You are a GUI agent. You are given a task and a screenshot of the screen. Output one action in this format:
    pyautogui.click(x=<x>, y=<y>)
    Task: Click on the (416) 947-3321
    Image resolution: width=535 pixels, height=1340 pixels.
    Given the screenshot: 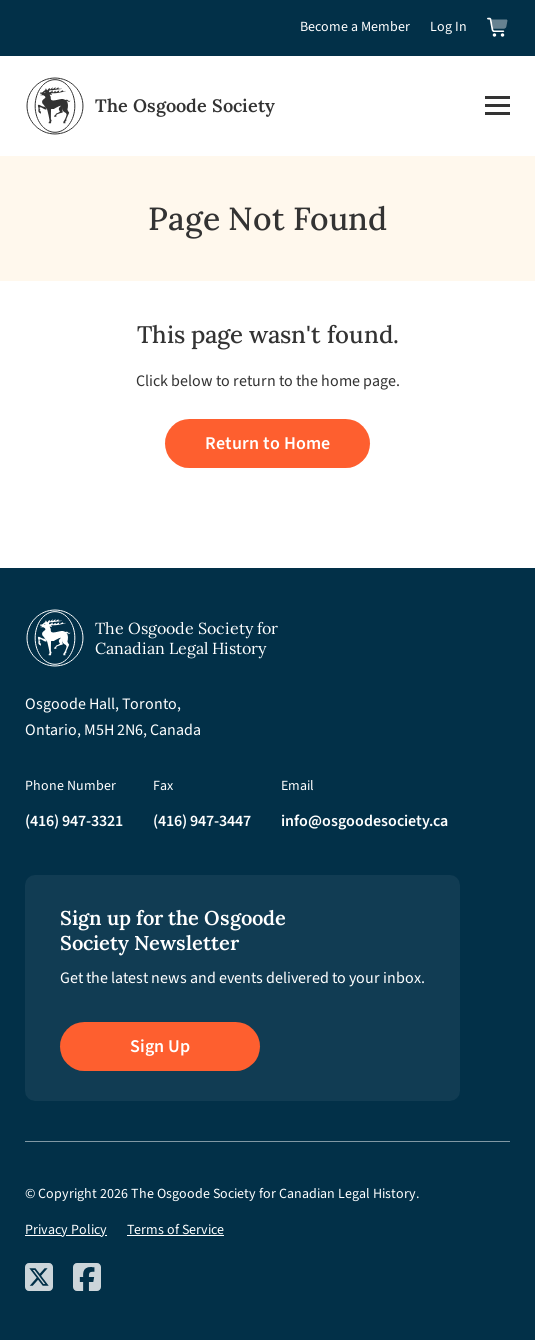 What is the action you would take?
    pyautogui.click(x=74, y=821)
    